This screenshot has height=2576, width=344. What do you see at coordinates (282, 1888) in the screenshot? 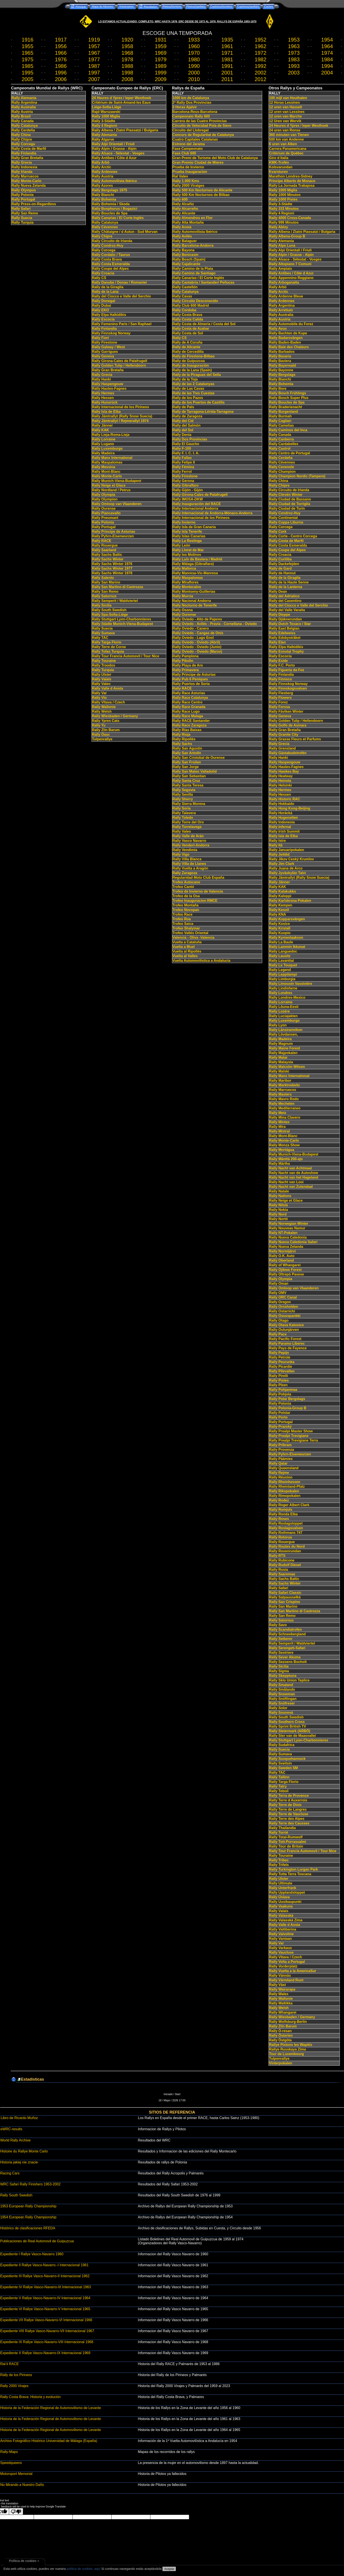
I see `Rally Unterfrank` at bounding box center [282, 1888].